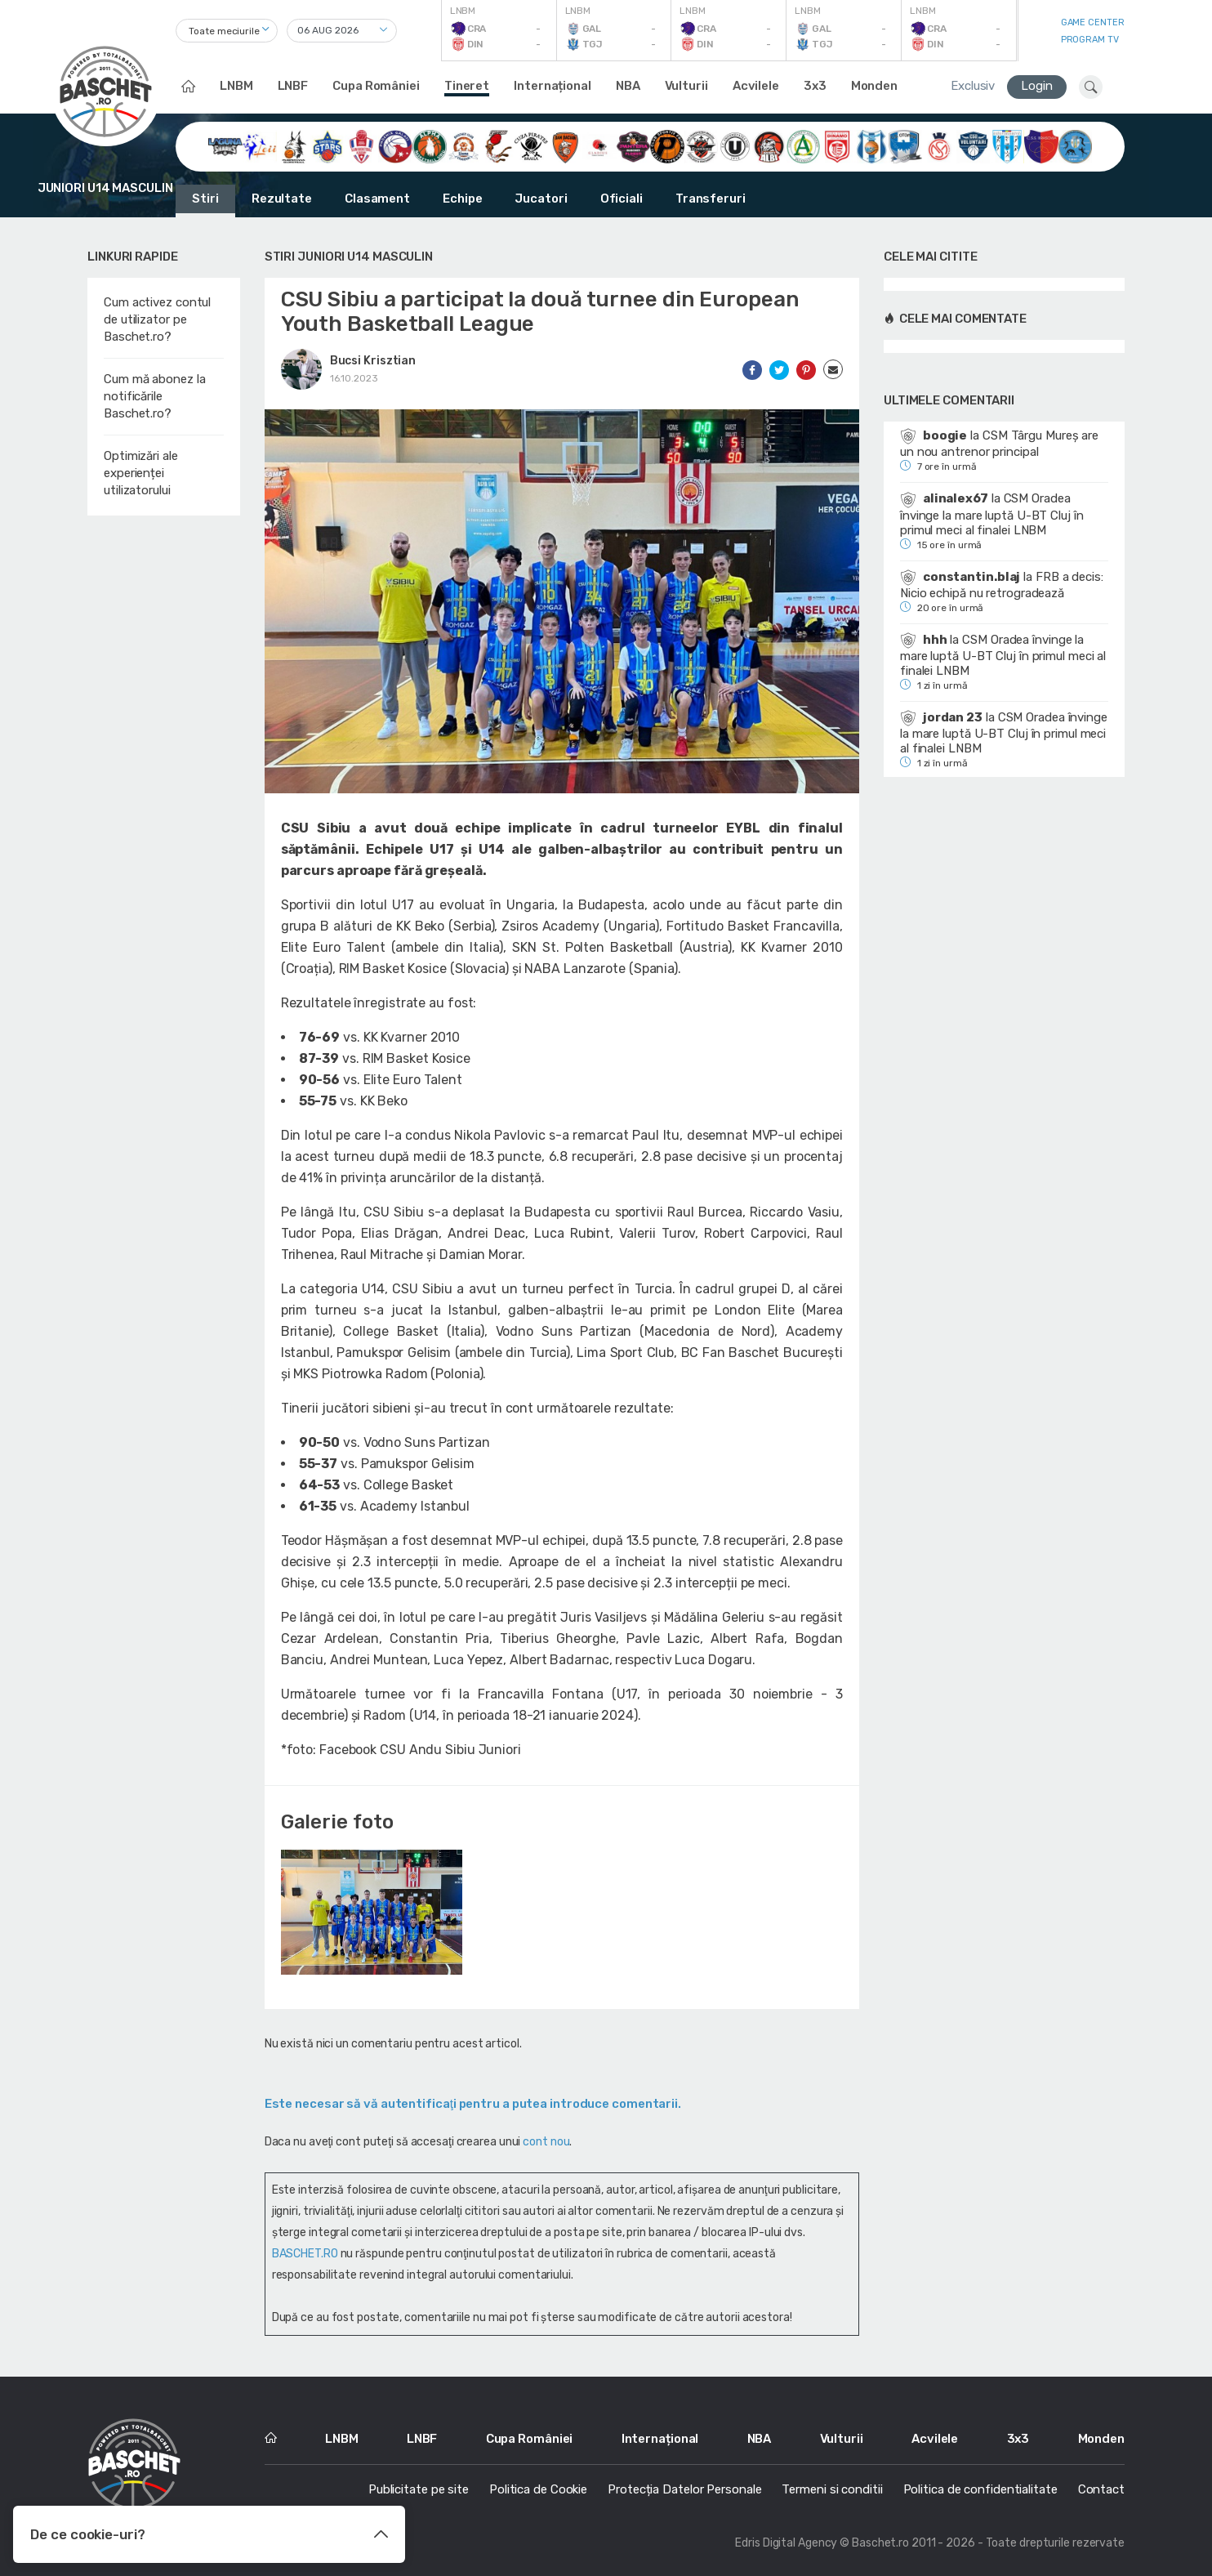 The width and height of the screenshot is (1212, 2576). I want to click on Jucatori, so click(541, 198).